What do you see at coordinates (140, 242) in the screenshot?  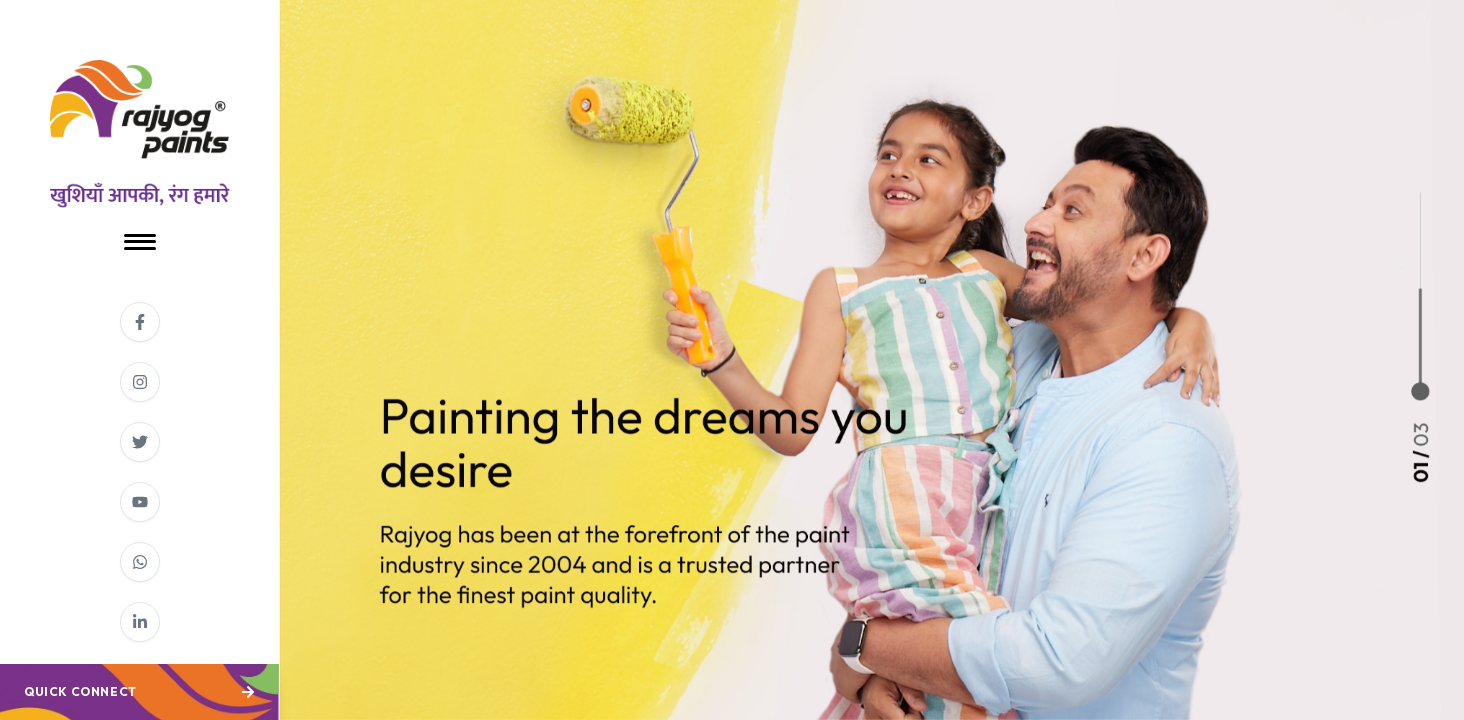 I see `[Toggle Menu]` at bounding box center [140, 242].